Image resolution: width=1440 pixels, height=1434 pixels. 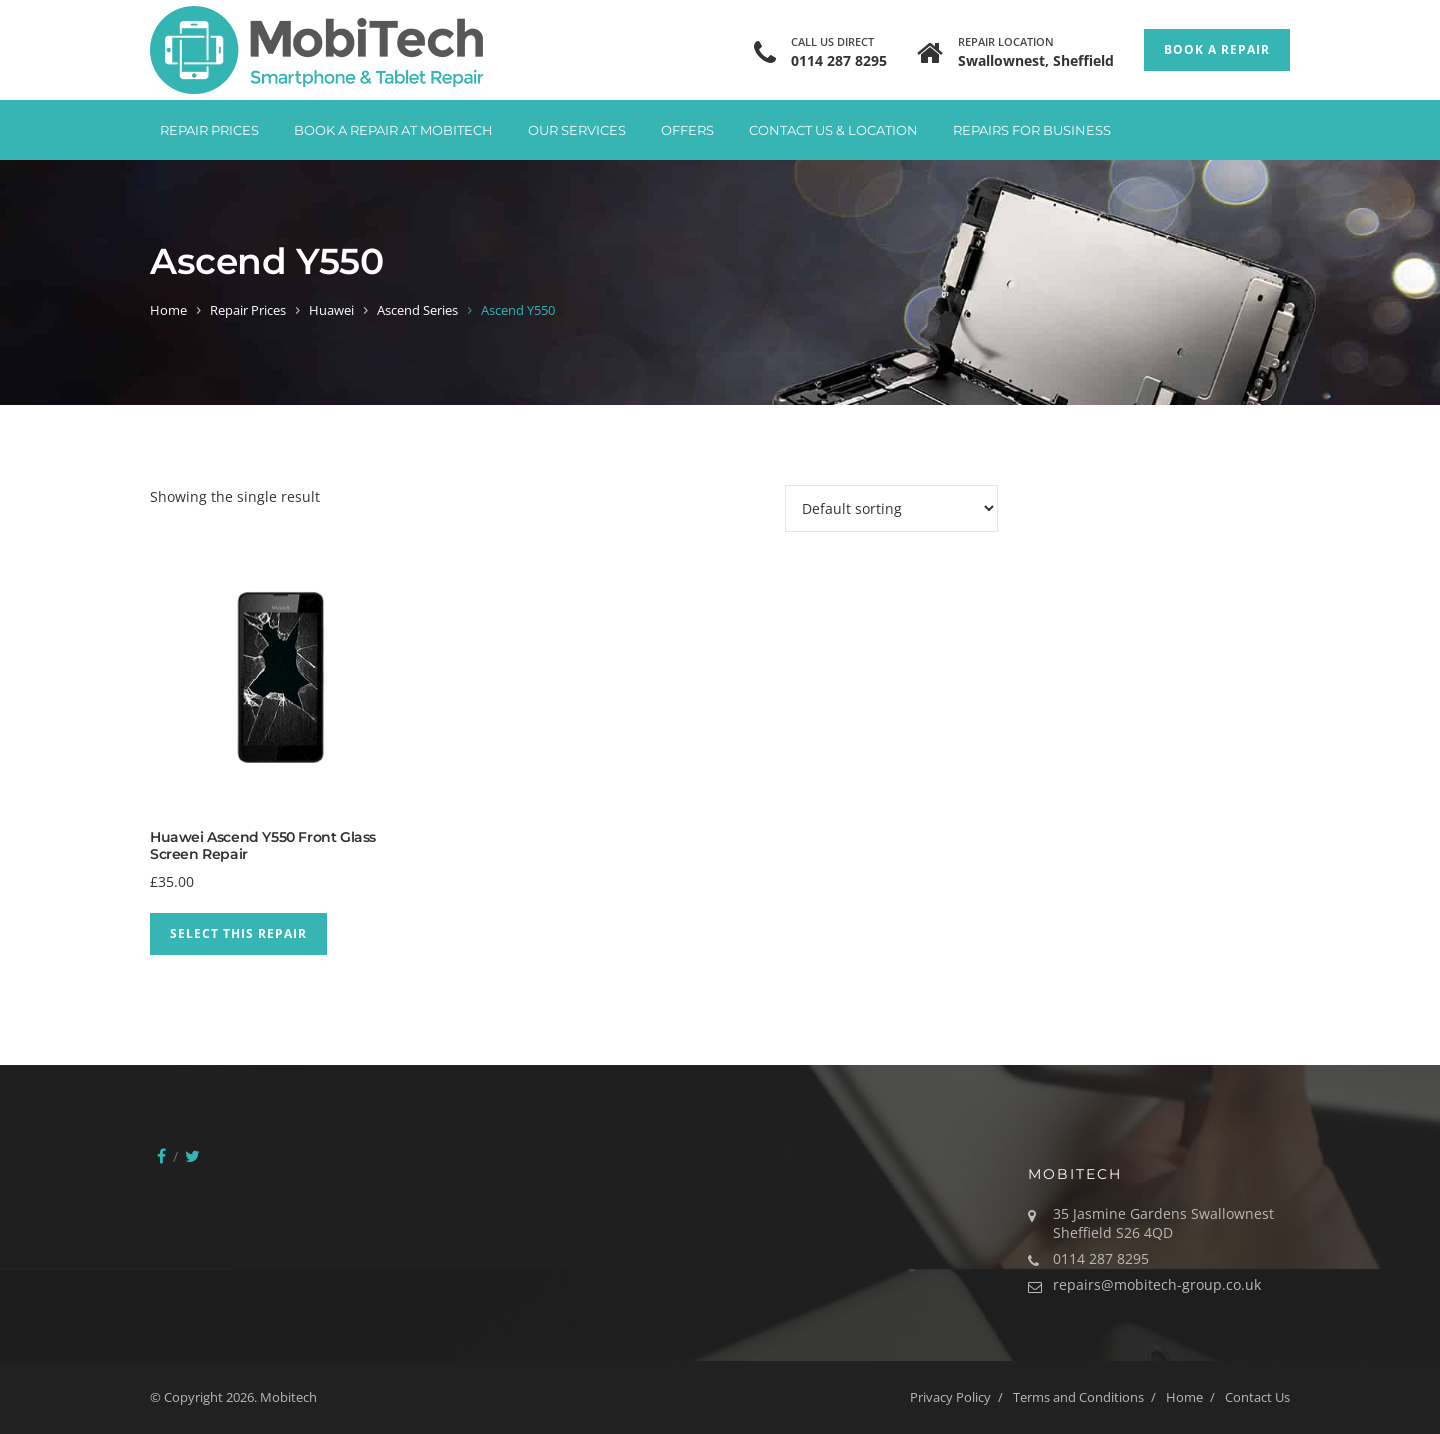 I want to click on Book A Repair at Mobitech, so click(x=393, y=130).